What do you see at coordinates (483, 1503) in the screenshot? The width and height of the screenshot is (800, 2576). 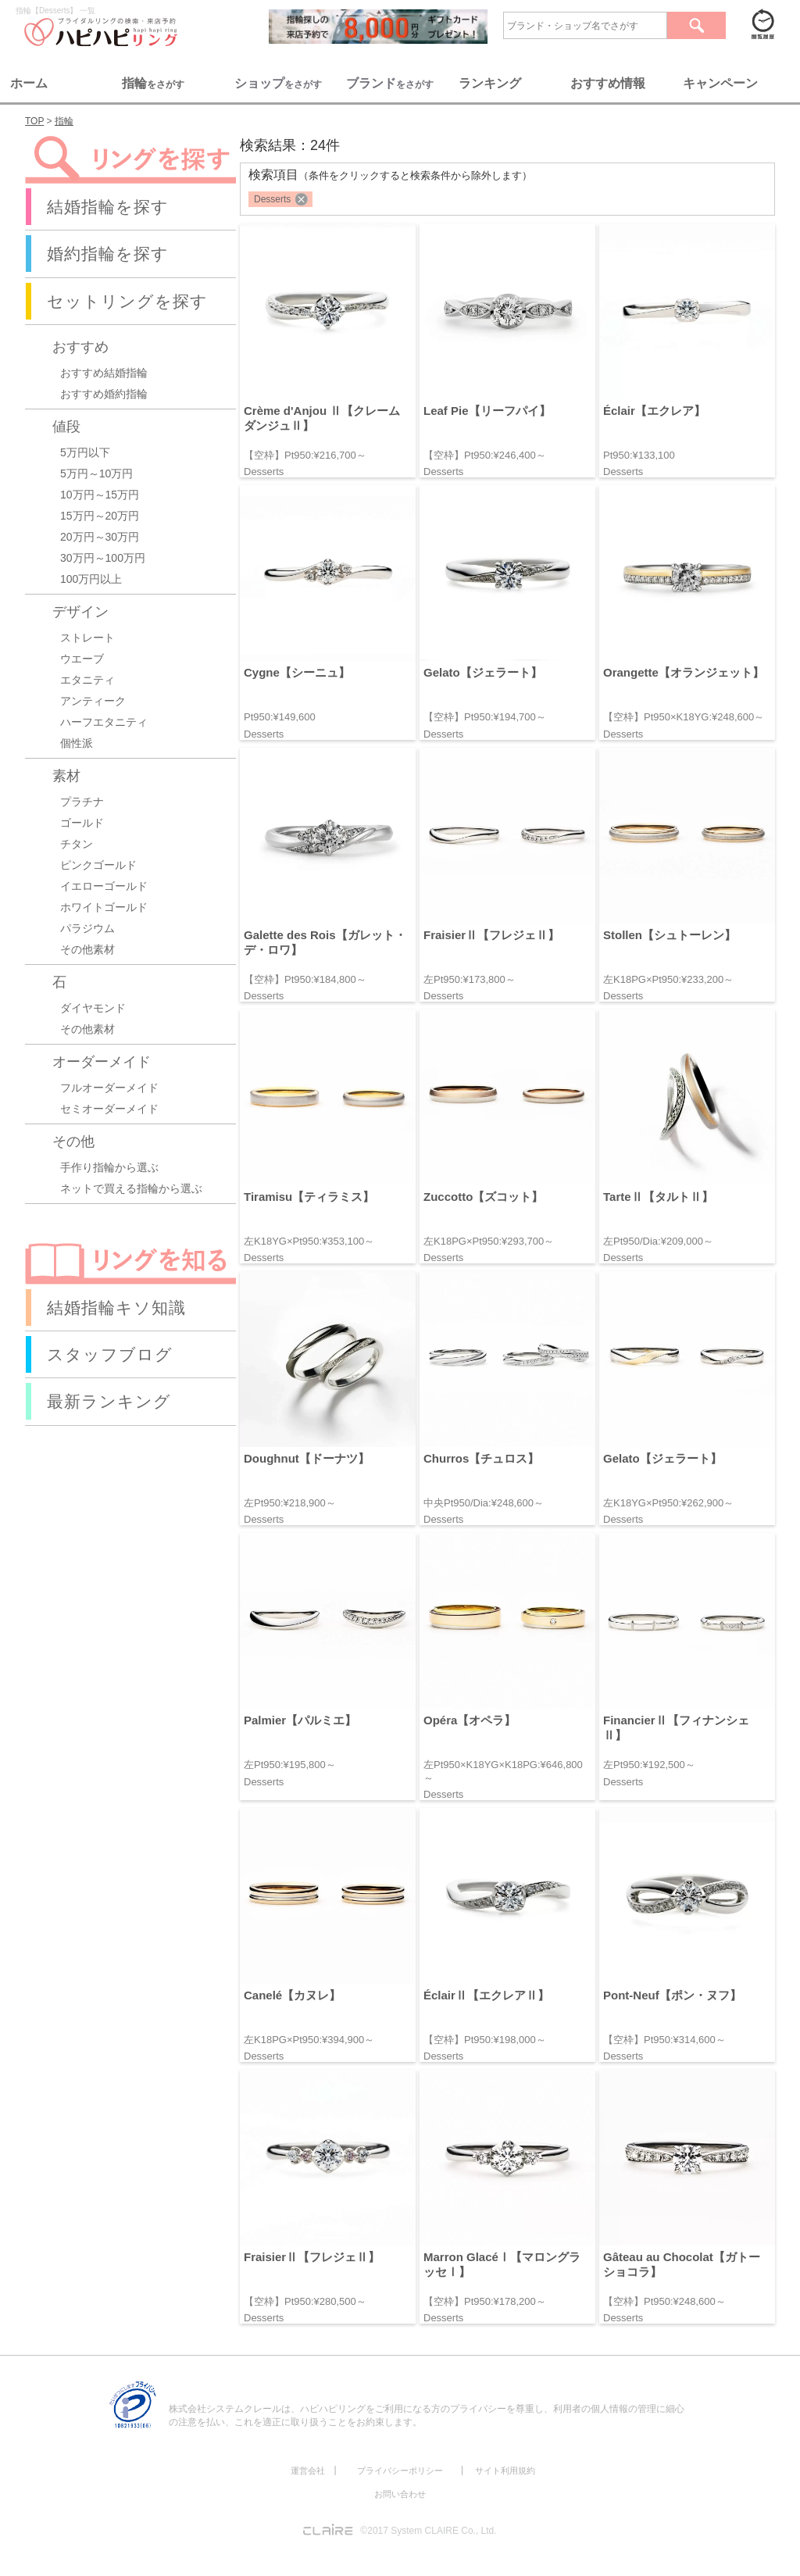 I see `中央Pt950/Dia:¥248,600～` at bounding box center [483, 1503].